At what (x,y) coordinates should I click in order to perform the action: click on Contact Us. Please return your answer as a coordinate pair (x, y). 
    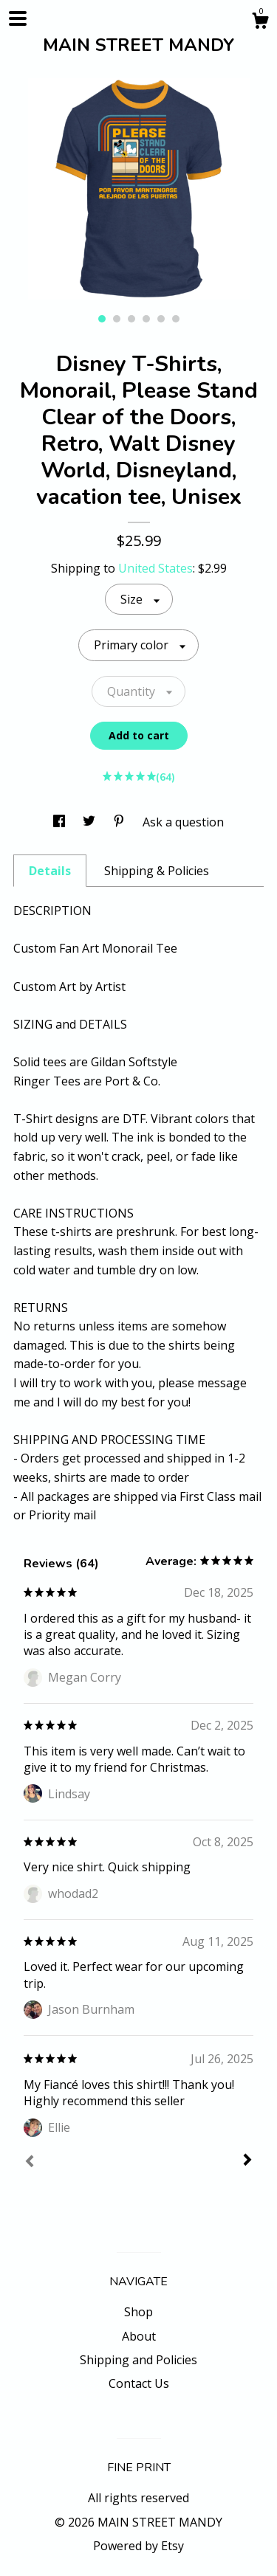
    Looking at the image, I should click on (139, 2383).